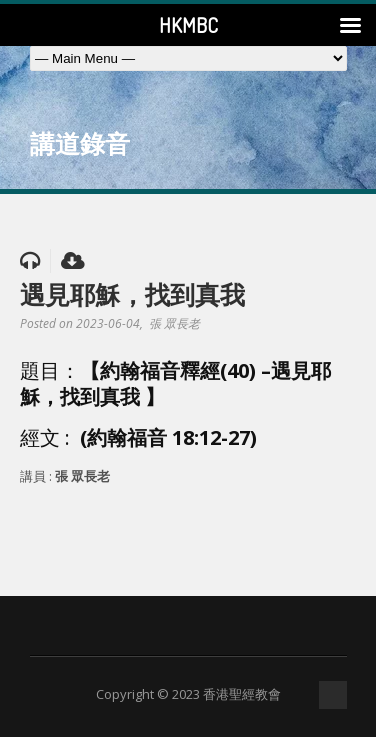 Image resolution: width=376 pixels, height=737 pixels. I want to click on 遇見耶穌，找到真我, so click(132, 294).